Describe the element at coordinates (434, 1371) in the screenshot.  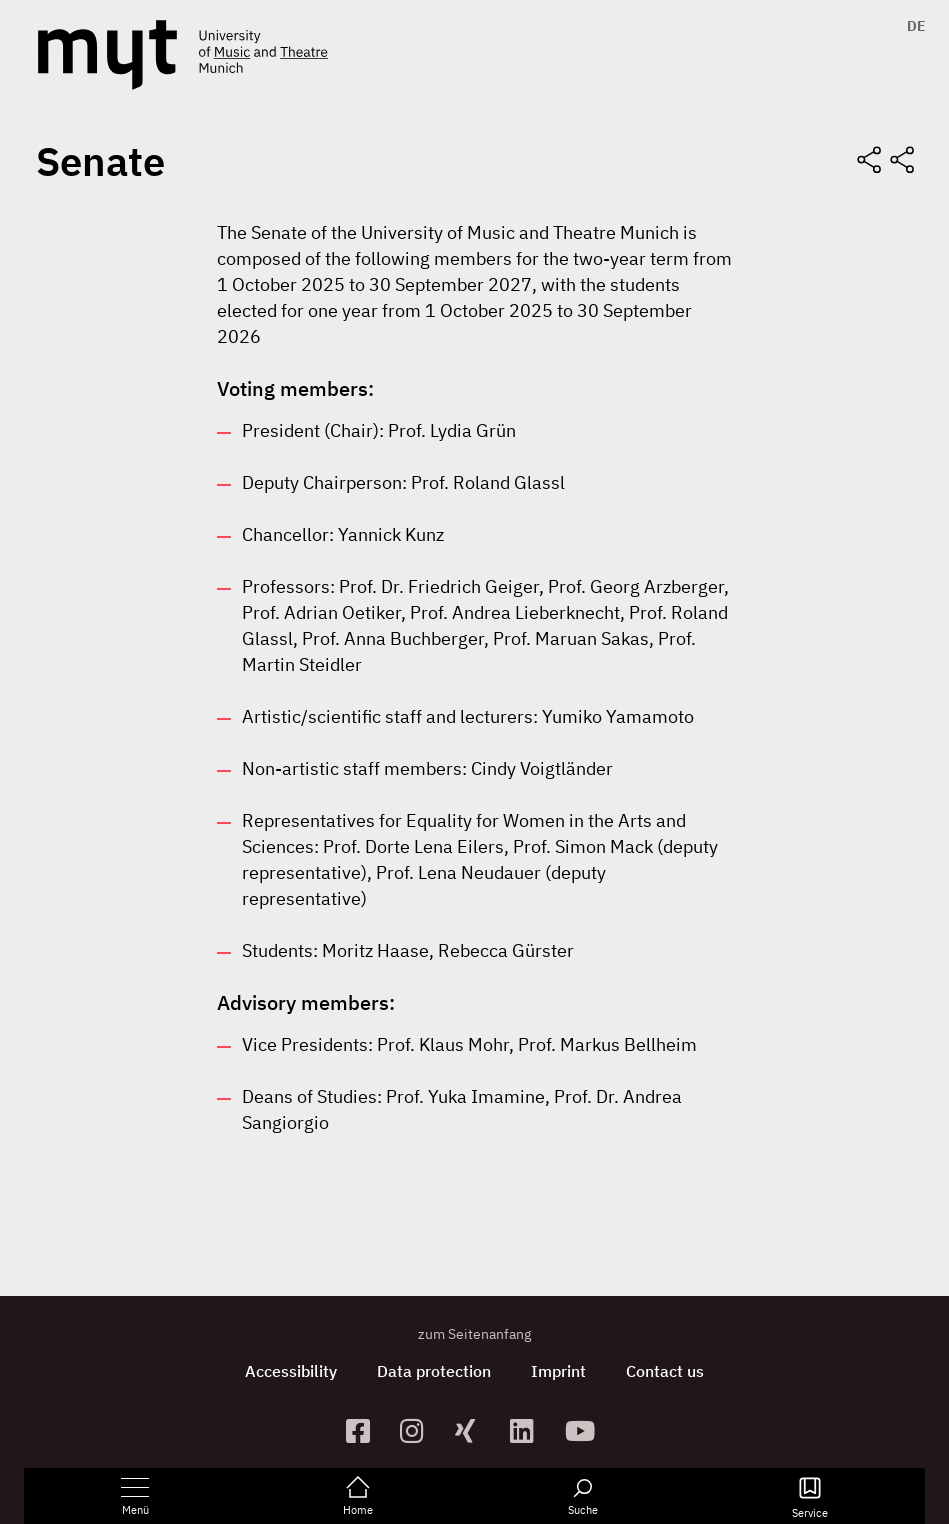
I see `Data protection` at that location.